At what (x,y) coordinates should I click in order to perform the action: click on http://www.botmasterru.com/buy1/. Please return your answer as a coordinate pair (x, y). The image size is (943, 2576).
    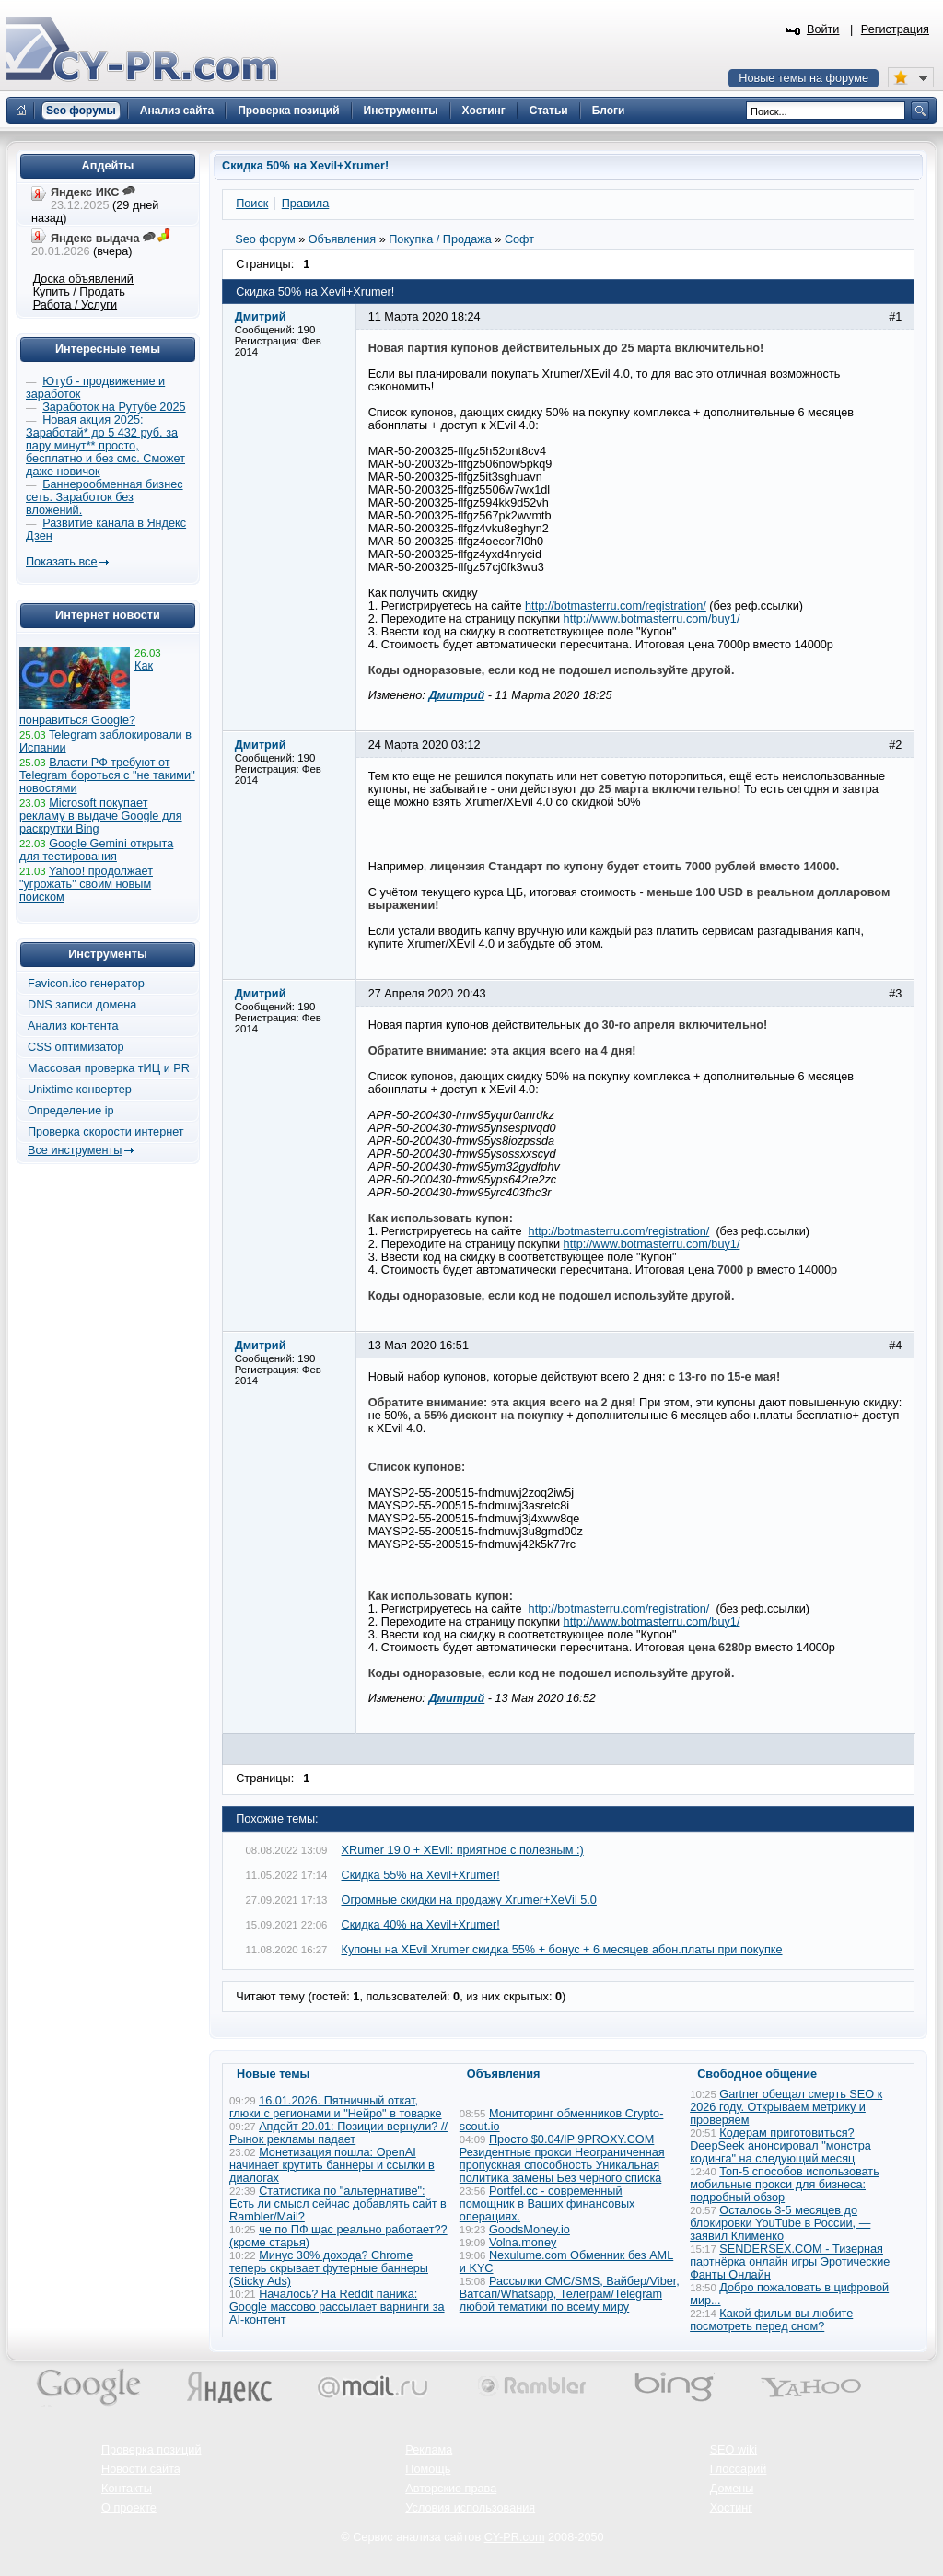
    Looking at the image, I should click on (652, 618).